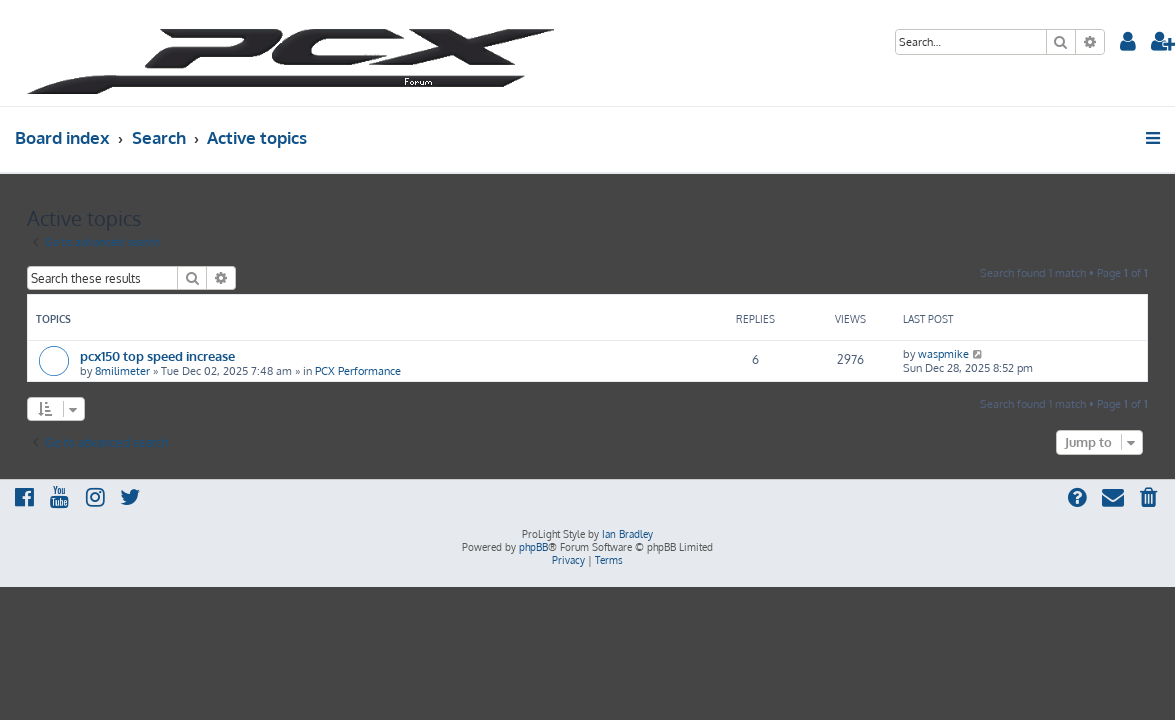 This screenshot has width=1175, height=720. What do you see at coordinates (1129, 43) in the screenshot?
I see `[menuitem]` at bounding box center [1129, 43].